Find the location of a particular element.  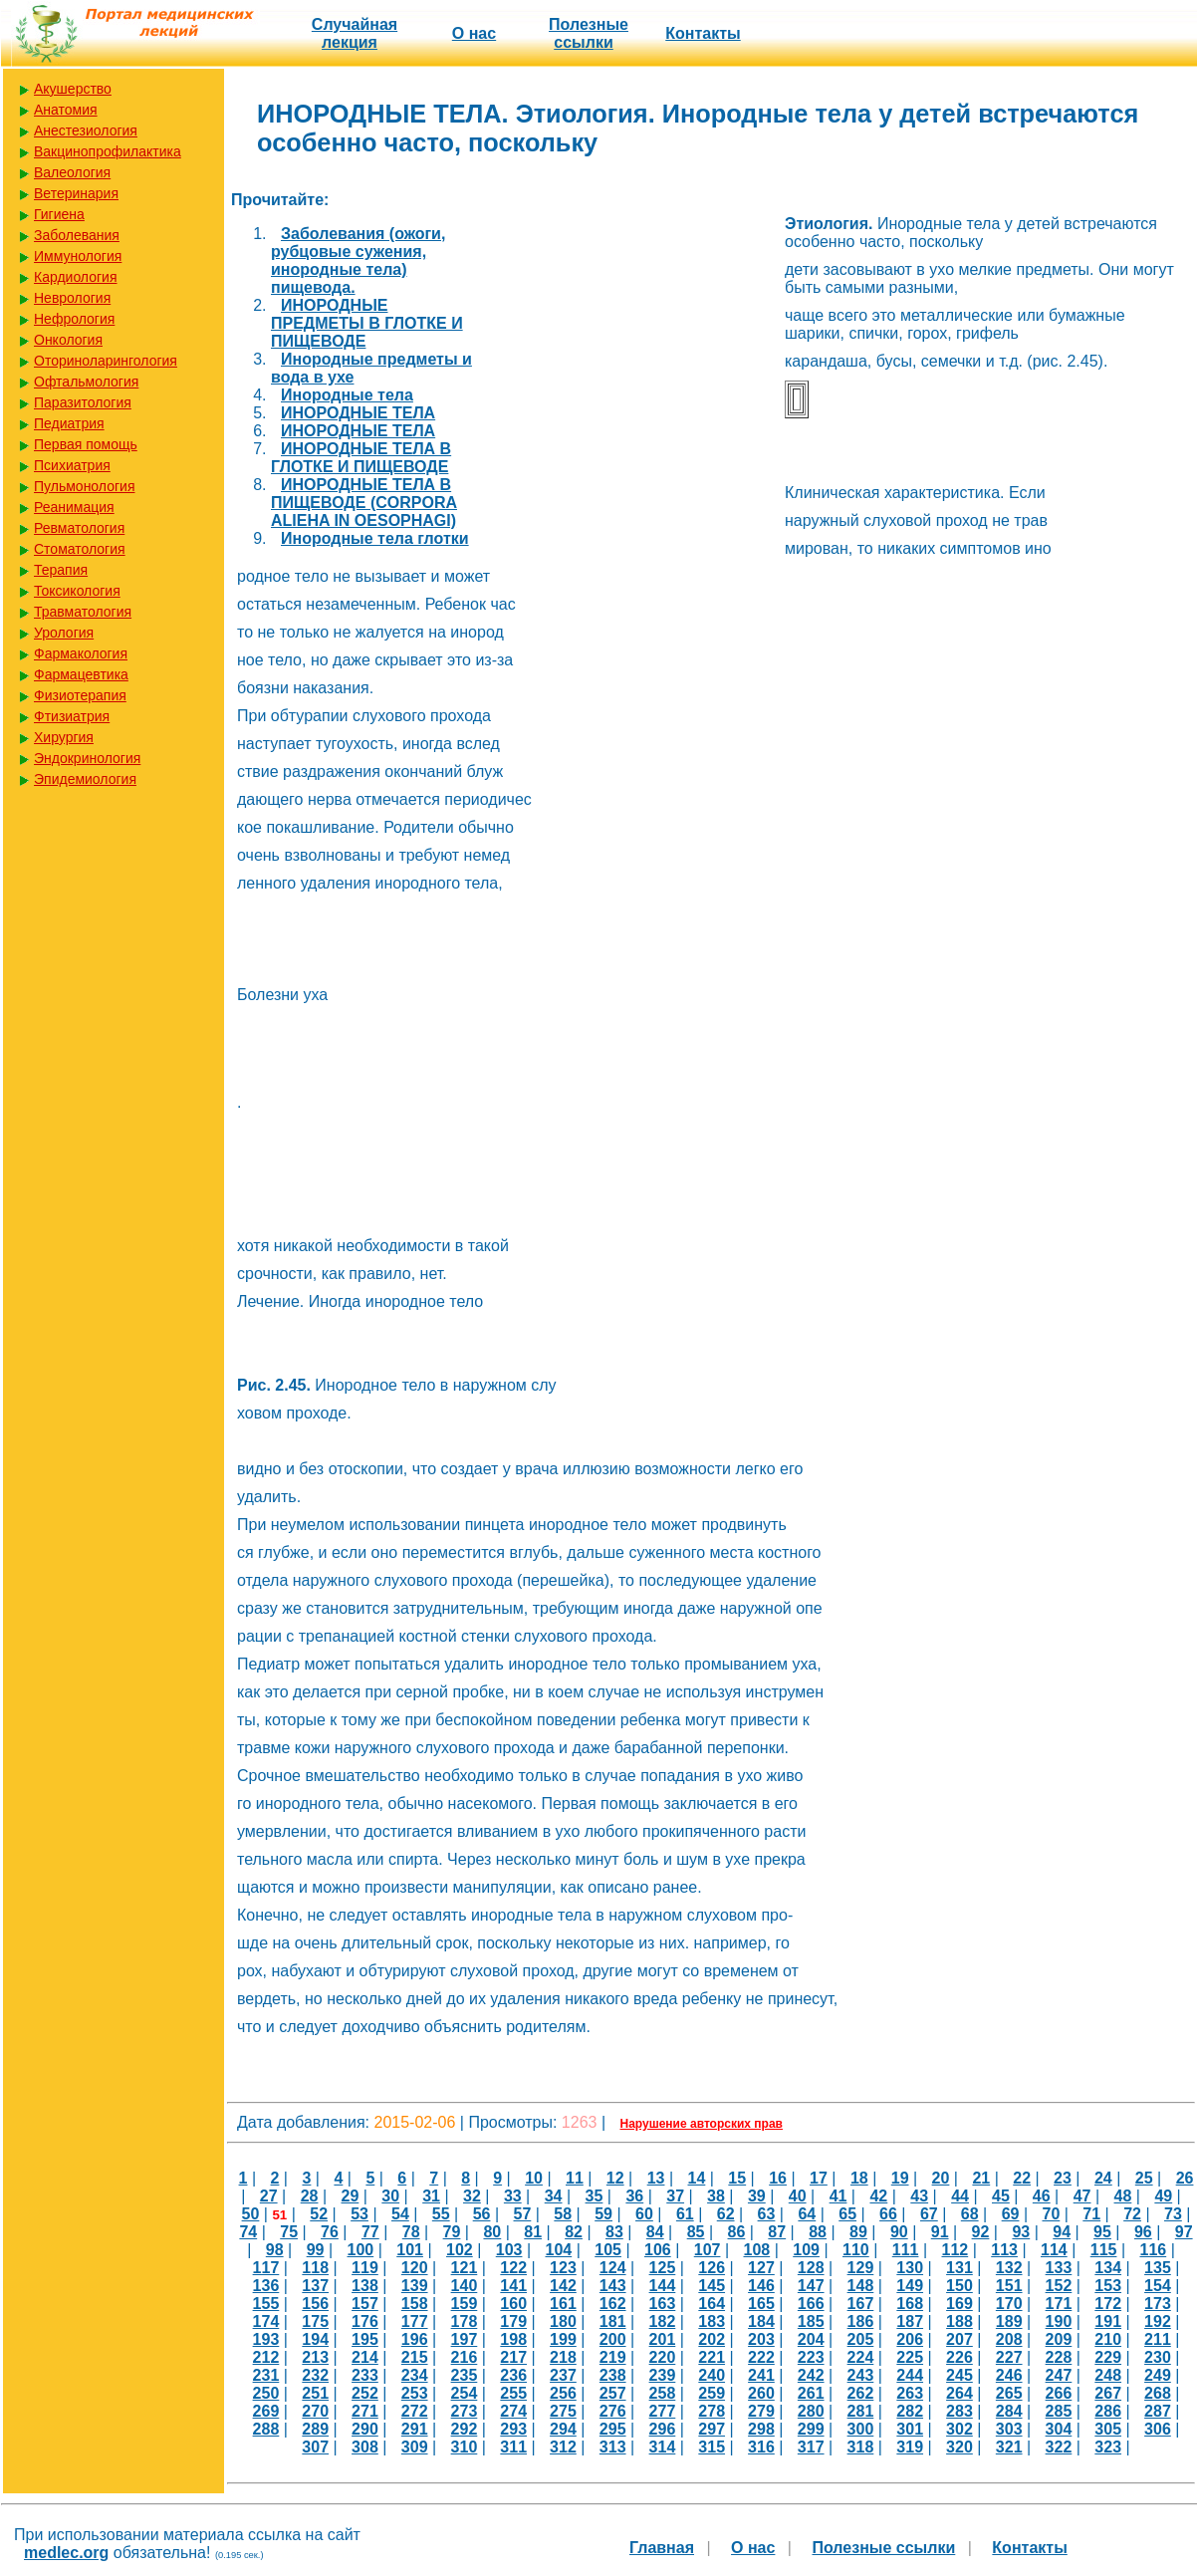

275 is located at coordinates (563, 2411).